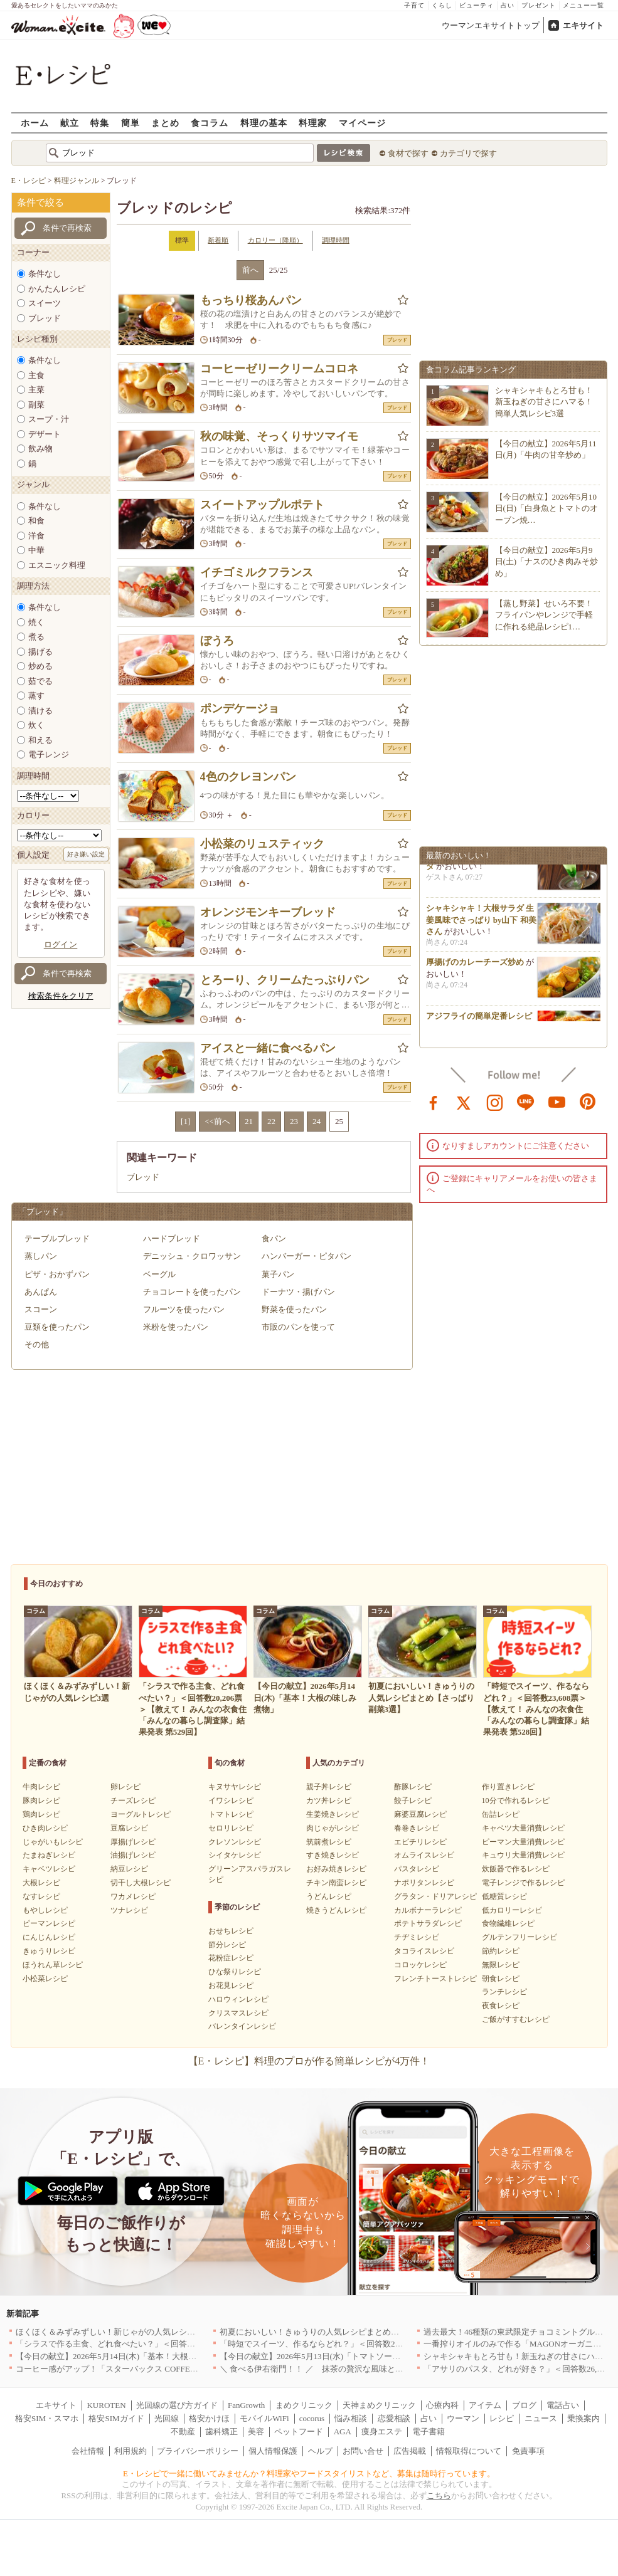 This screenshot has height=2576, width=618. I want to click on 光回線, so click(166, 2418).